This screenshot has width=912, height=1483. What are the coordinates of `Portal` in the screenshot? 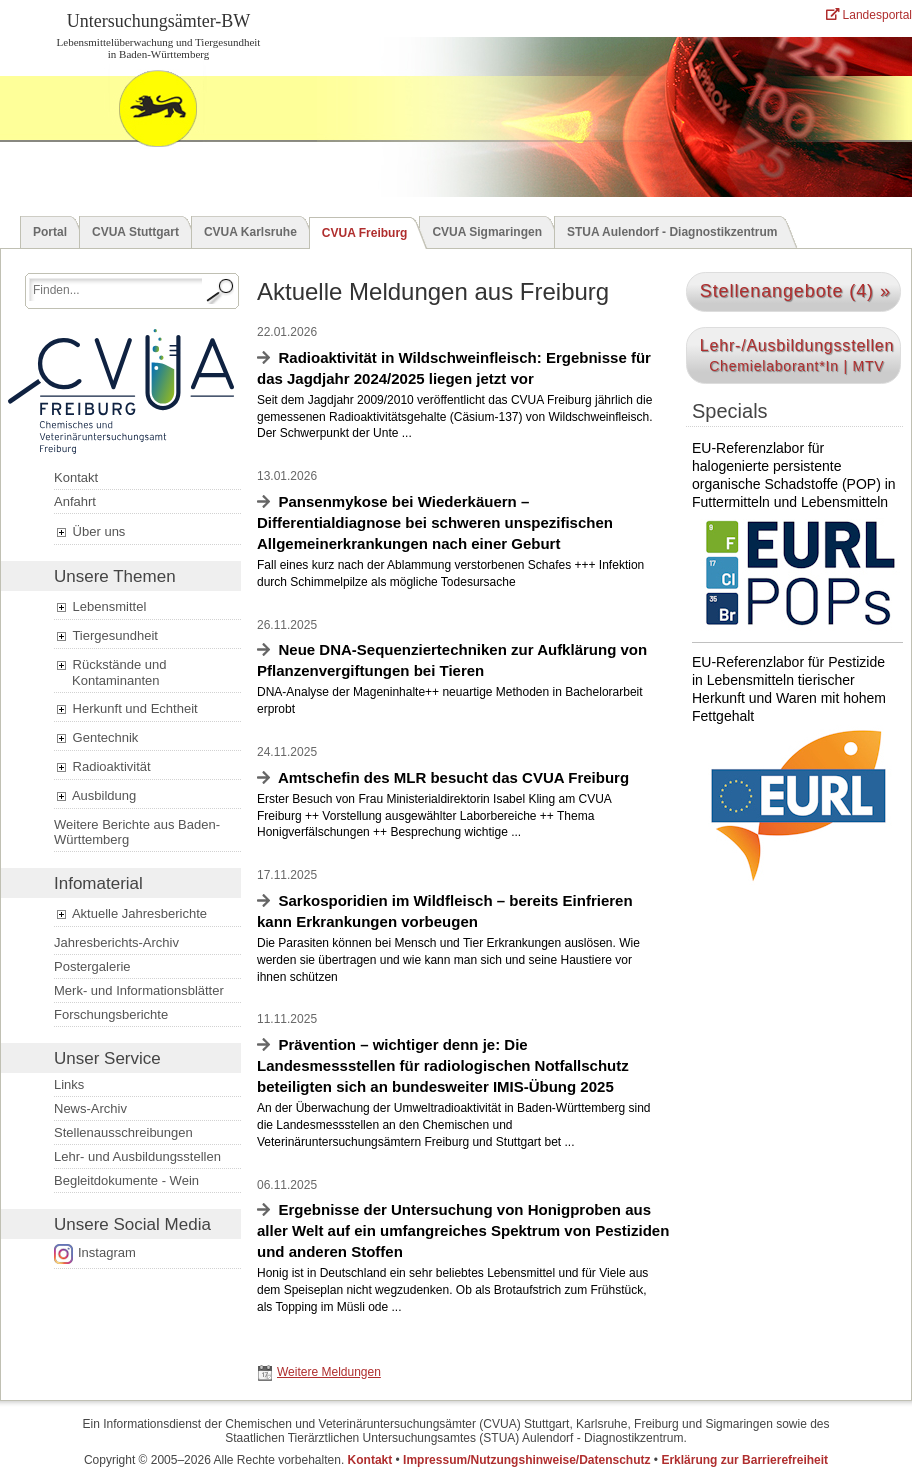 It's located at (50, 232).